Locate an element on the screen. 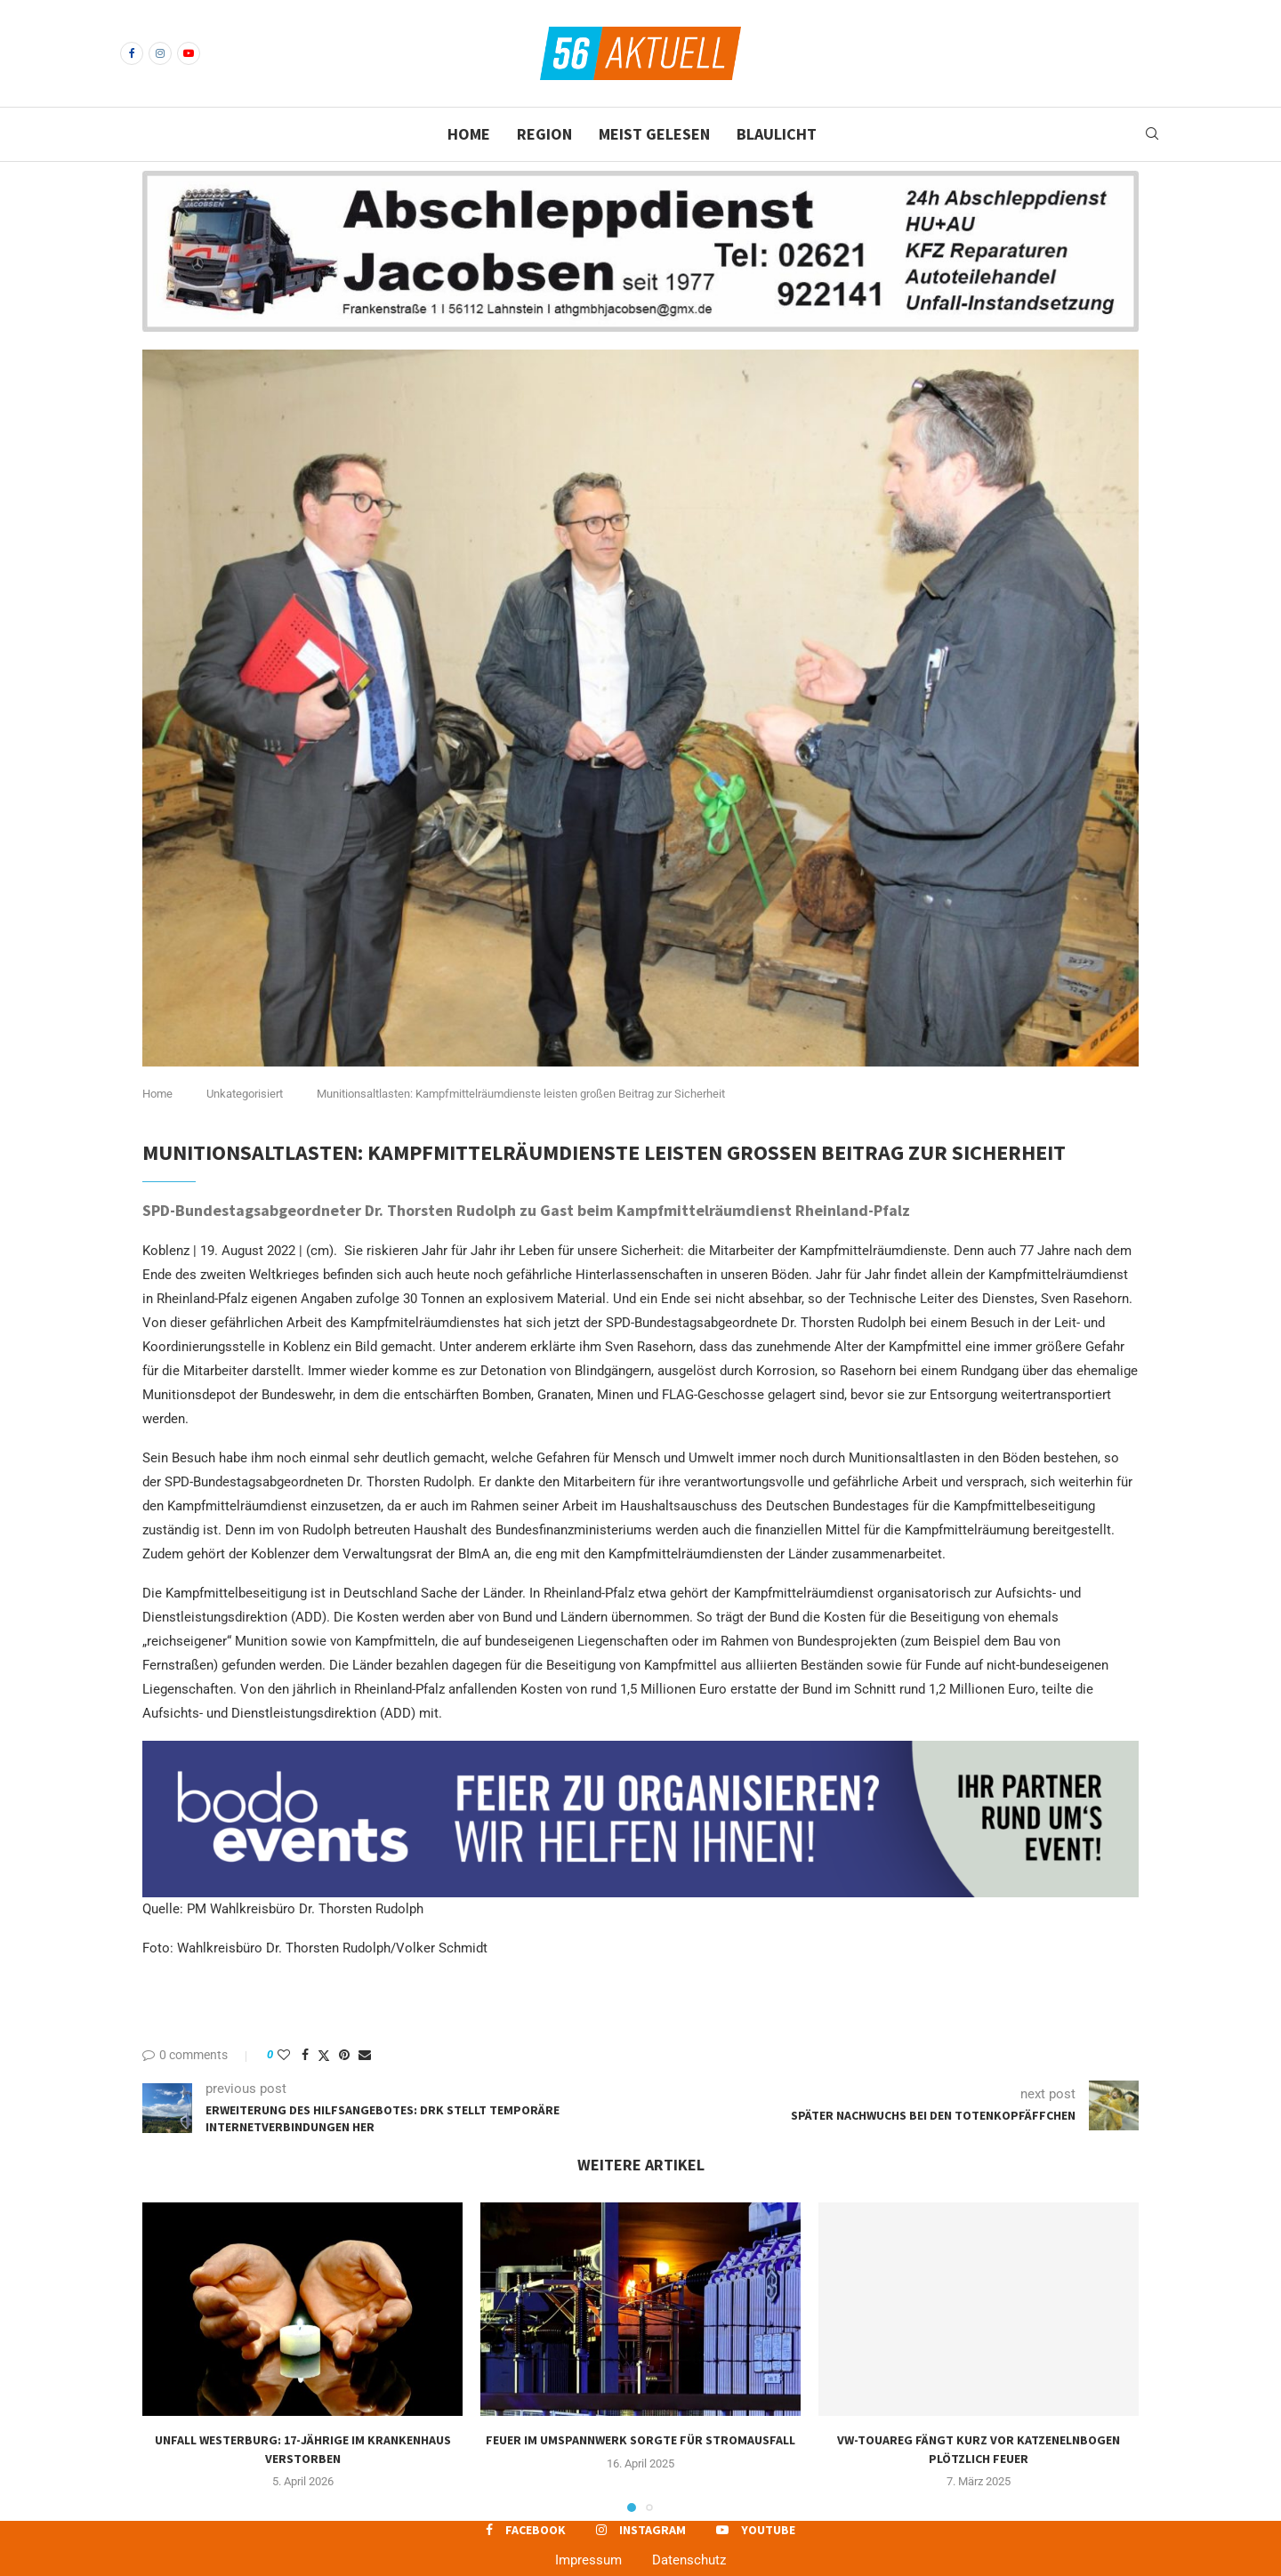 The image size is (1281, 2576). [Facebook] is located at coordinates (131, 53).